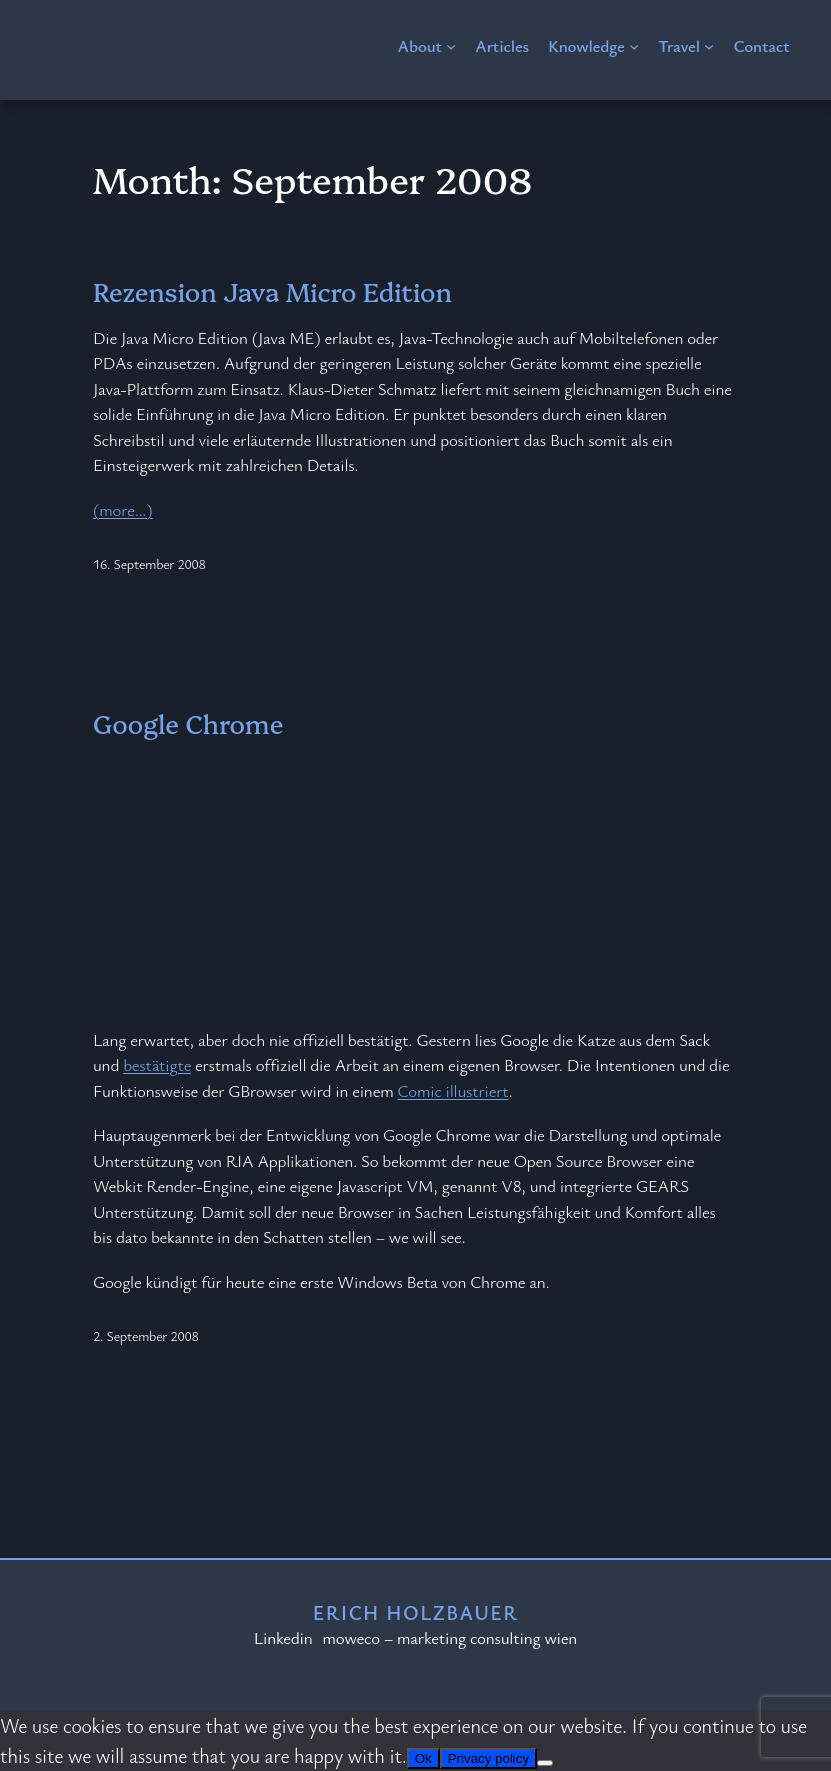 The height and width of the screenshot is (1771, 831). I want to click on Ok, so click(423, 1758).